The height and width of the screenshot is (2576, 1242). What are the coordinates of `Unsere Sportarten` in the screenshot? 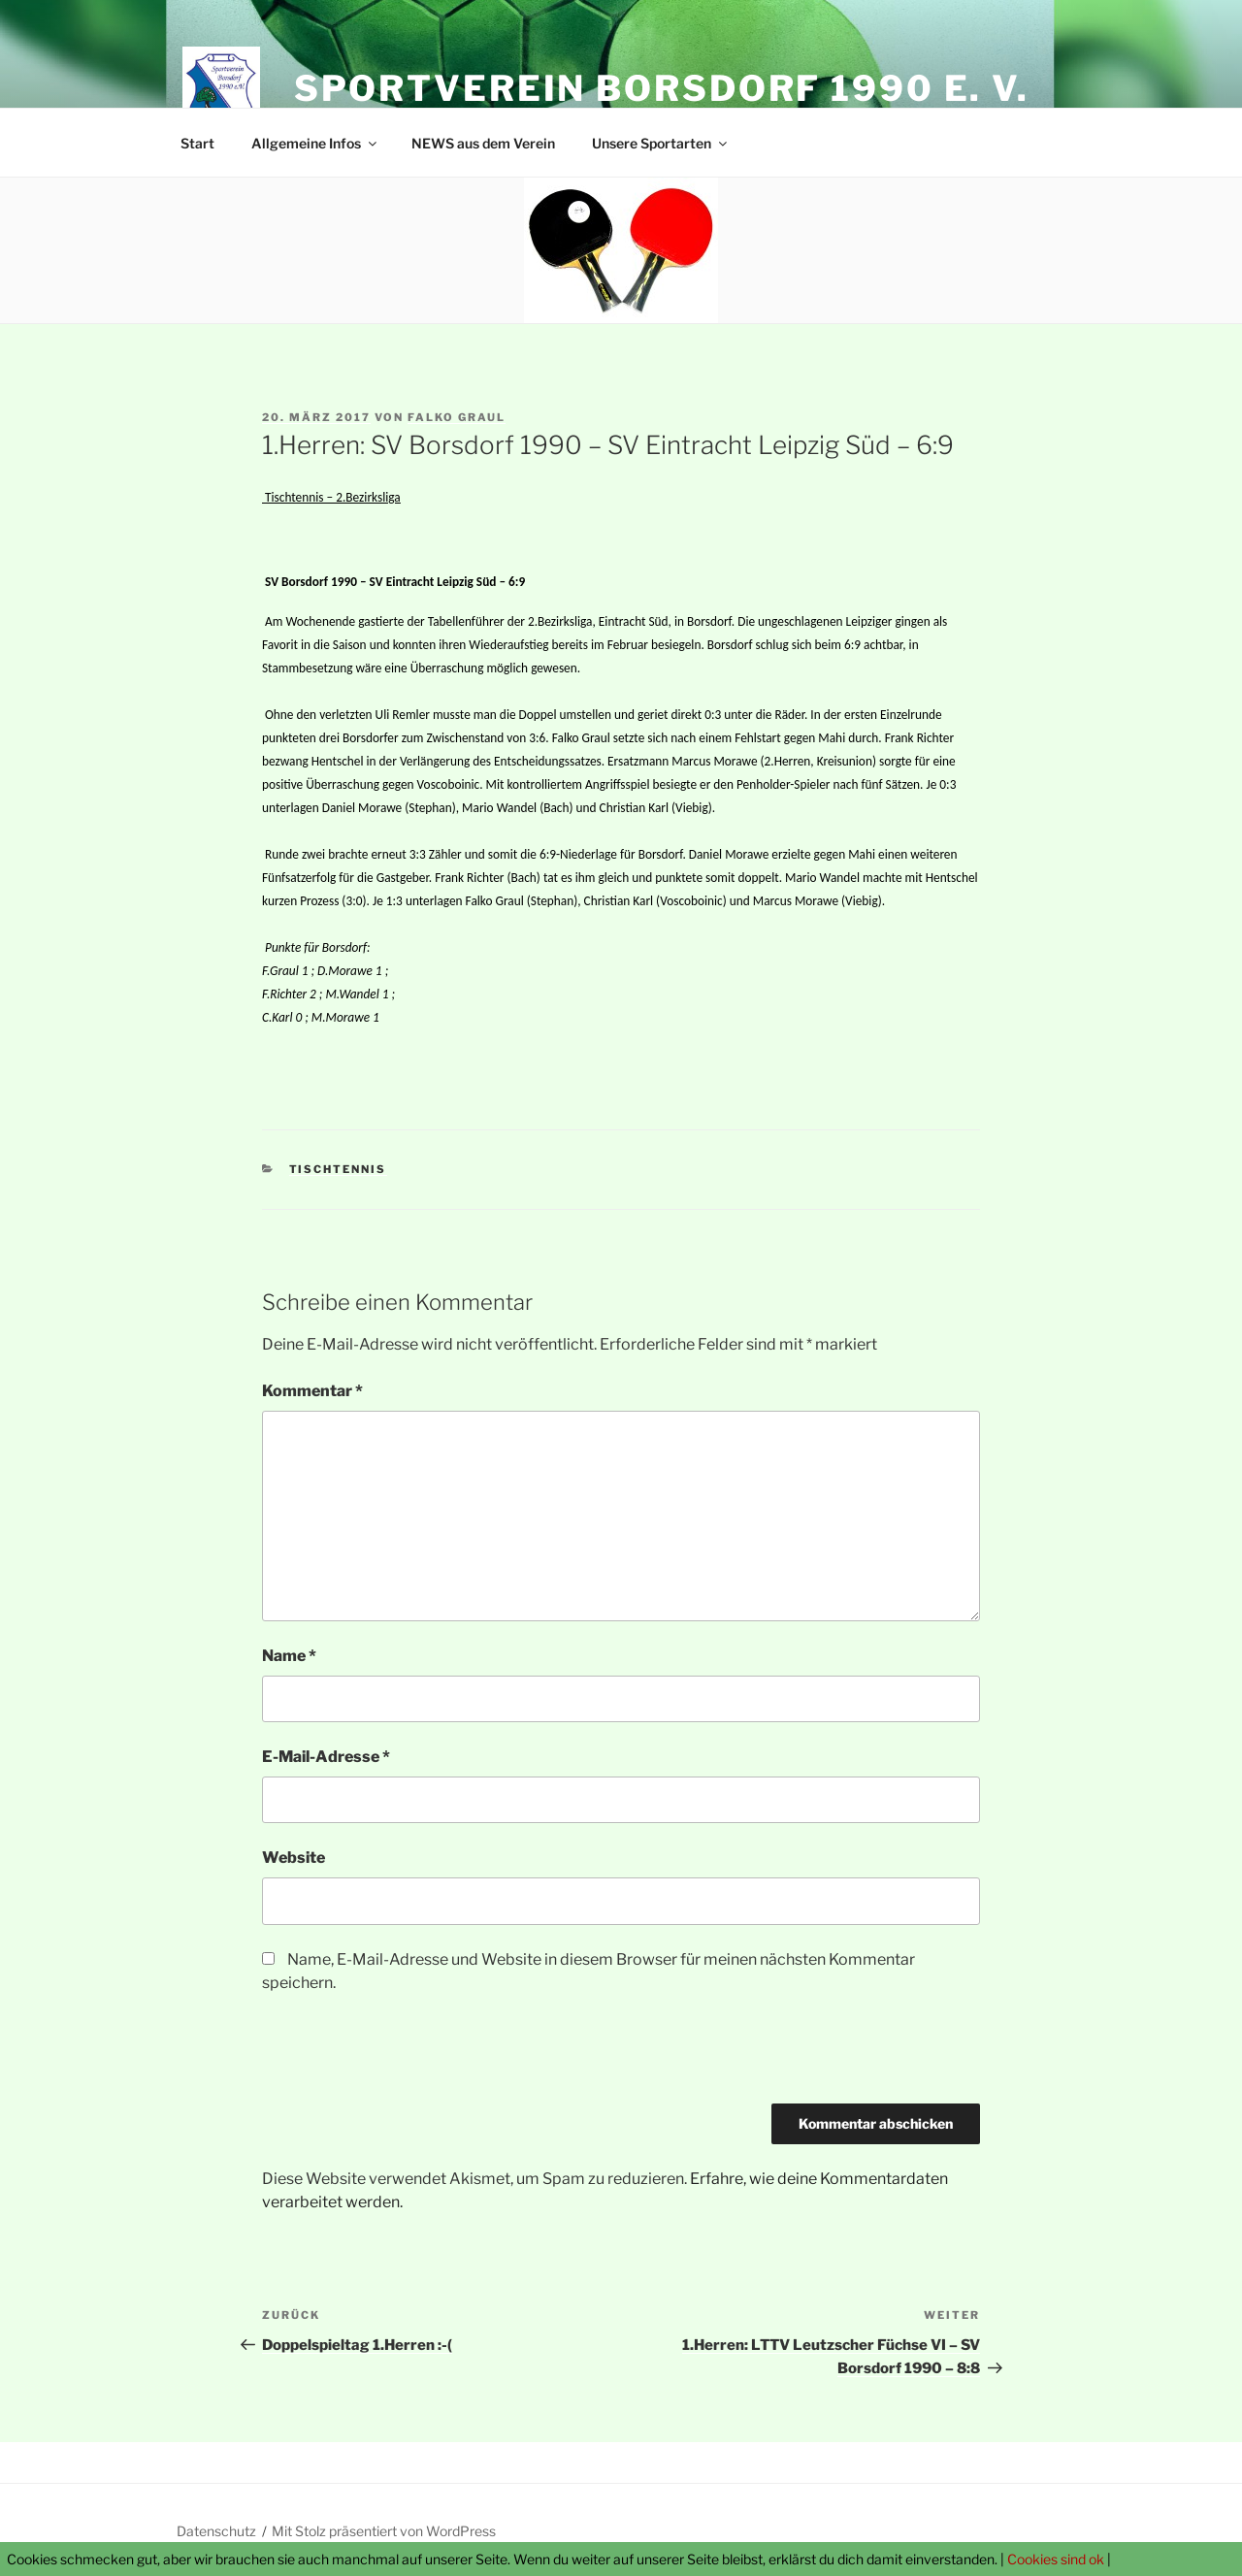 It's located at (661, 143).